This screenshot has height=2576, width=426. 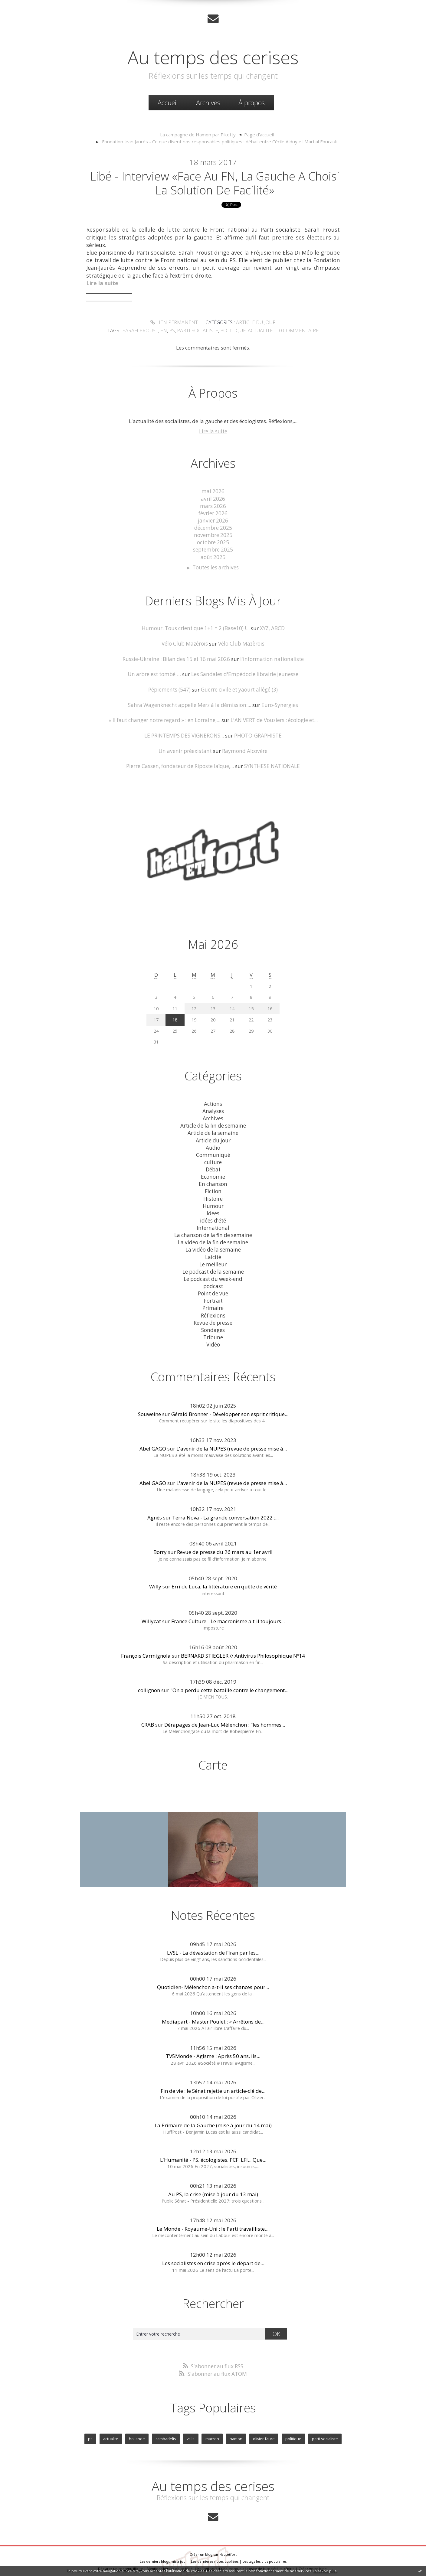 I want to click on Gérald Bronner - Développer son esprit critique..., so click(x=229, y=1408).